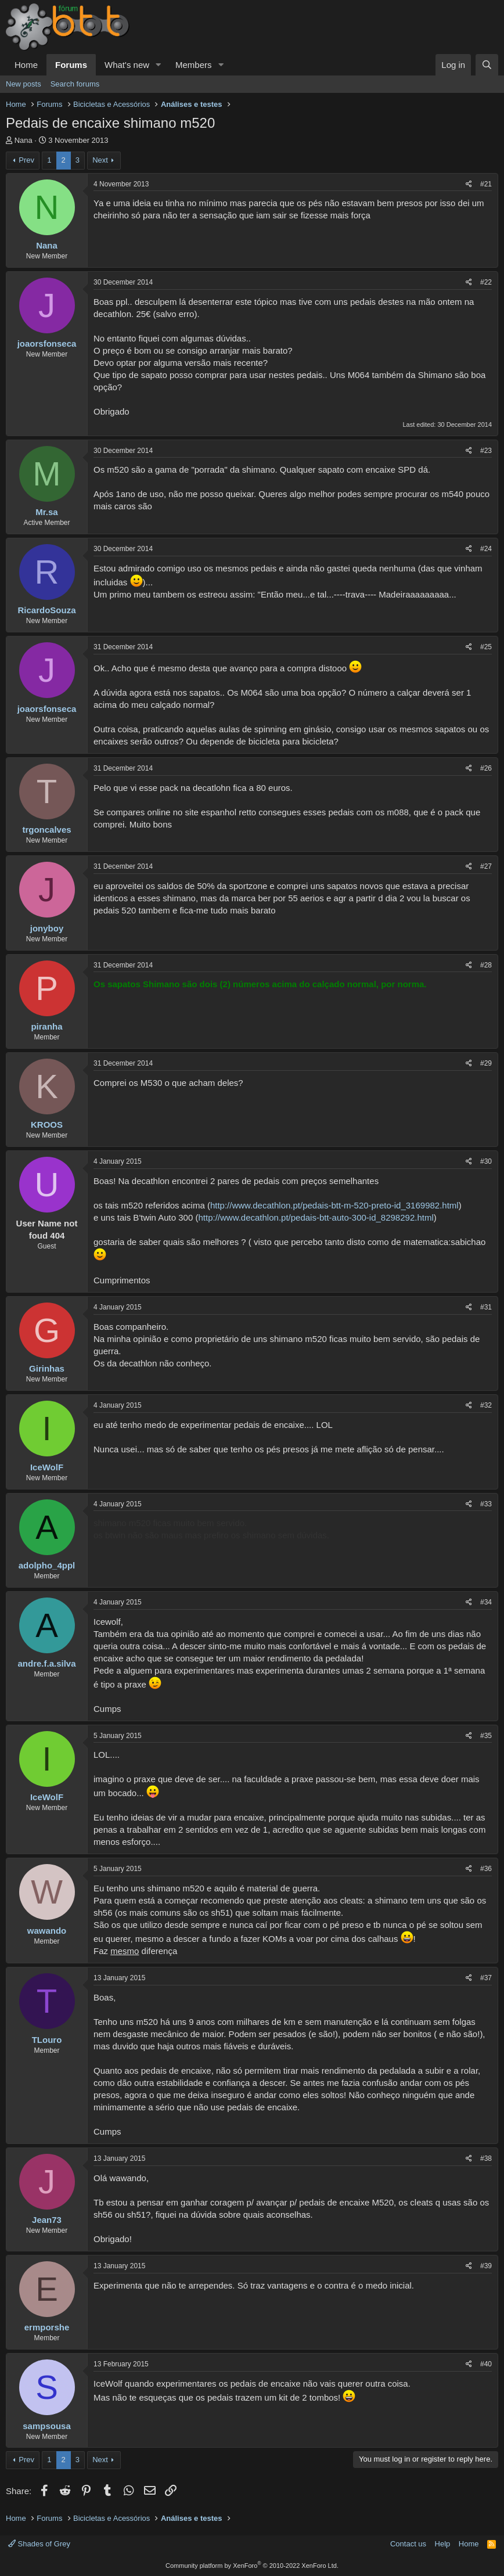 This screenshot has height=2576, width=504. What do you see at coordinates (486, 1063) in the screenshot?
I see `#29` at bounding box center [486, 1063].